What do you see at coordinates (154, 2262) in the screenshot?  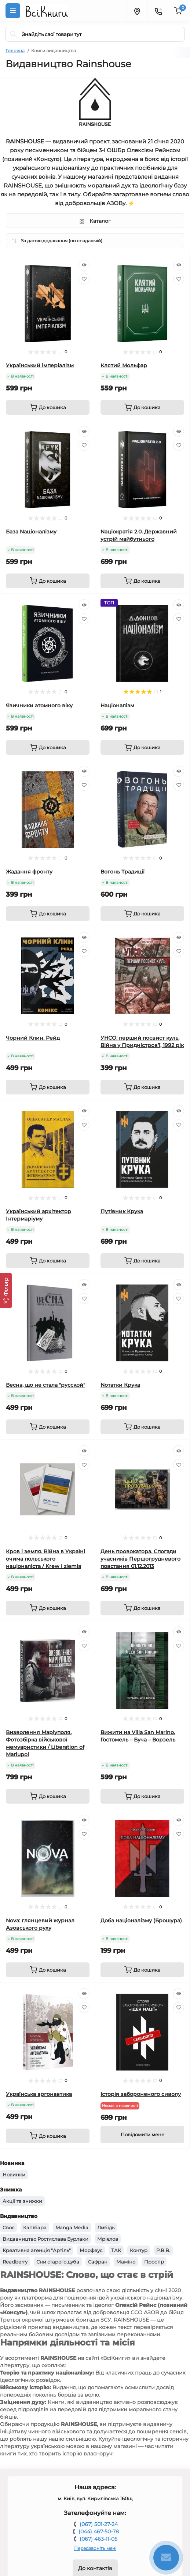 I see `Простір` at bounding box center [154, 2262].